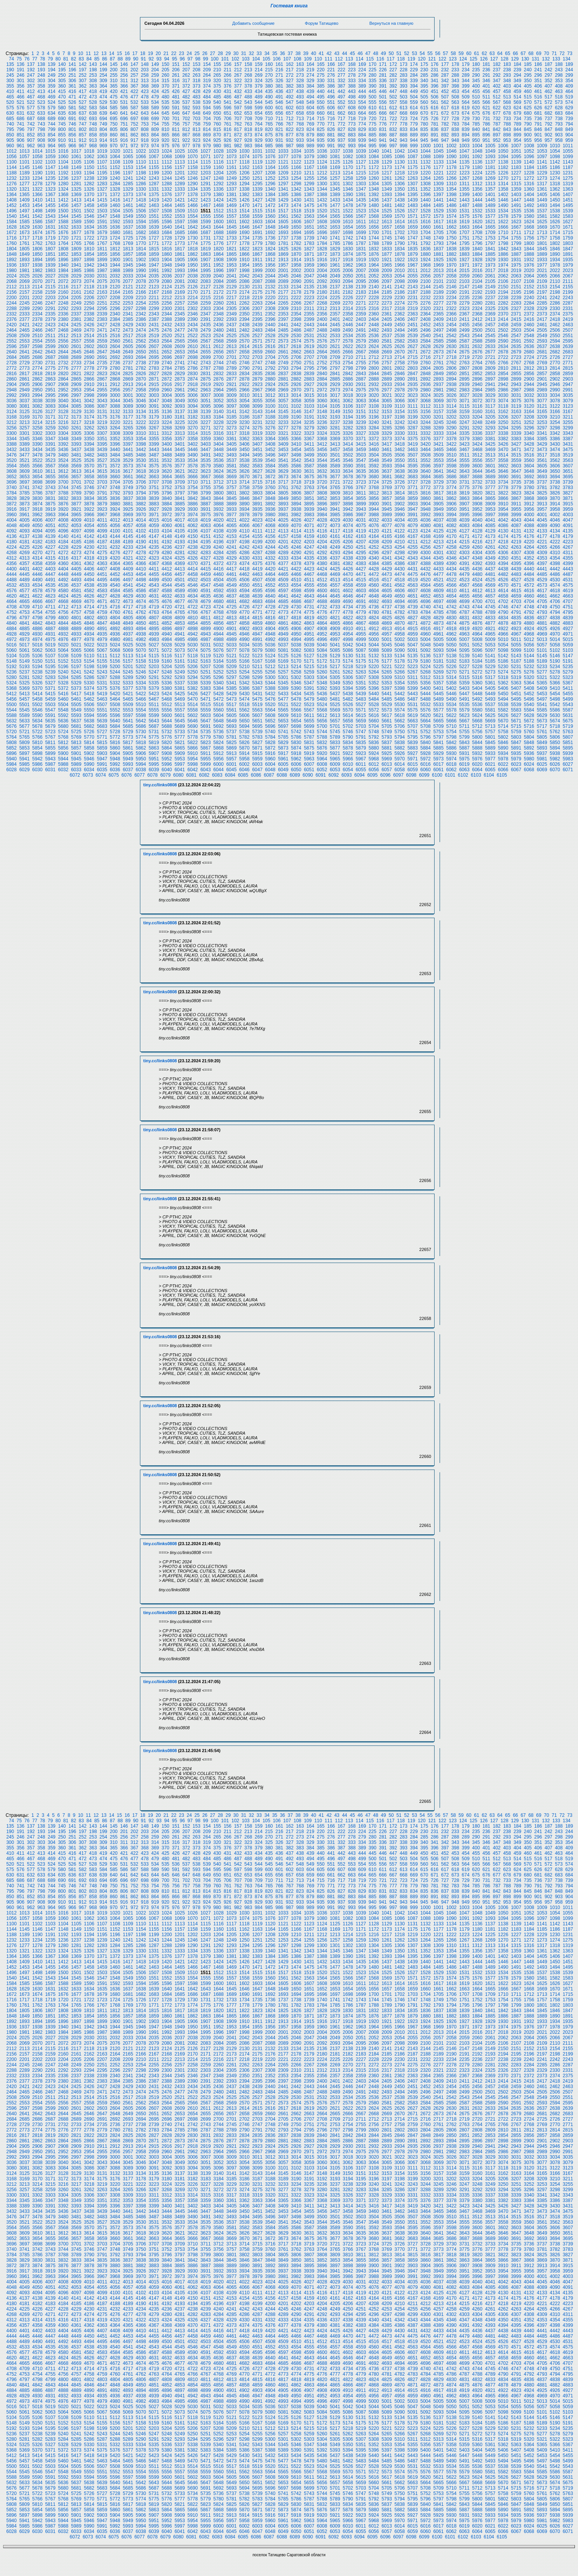 Image resolution: width=578 pixels, height=2576 pixels. I want to click on 3610, so click(37, 471).